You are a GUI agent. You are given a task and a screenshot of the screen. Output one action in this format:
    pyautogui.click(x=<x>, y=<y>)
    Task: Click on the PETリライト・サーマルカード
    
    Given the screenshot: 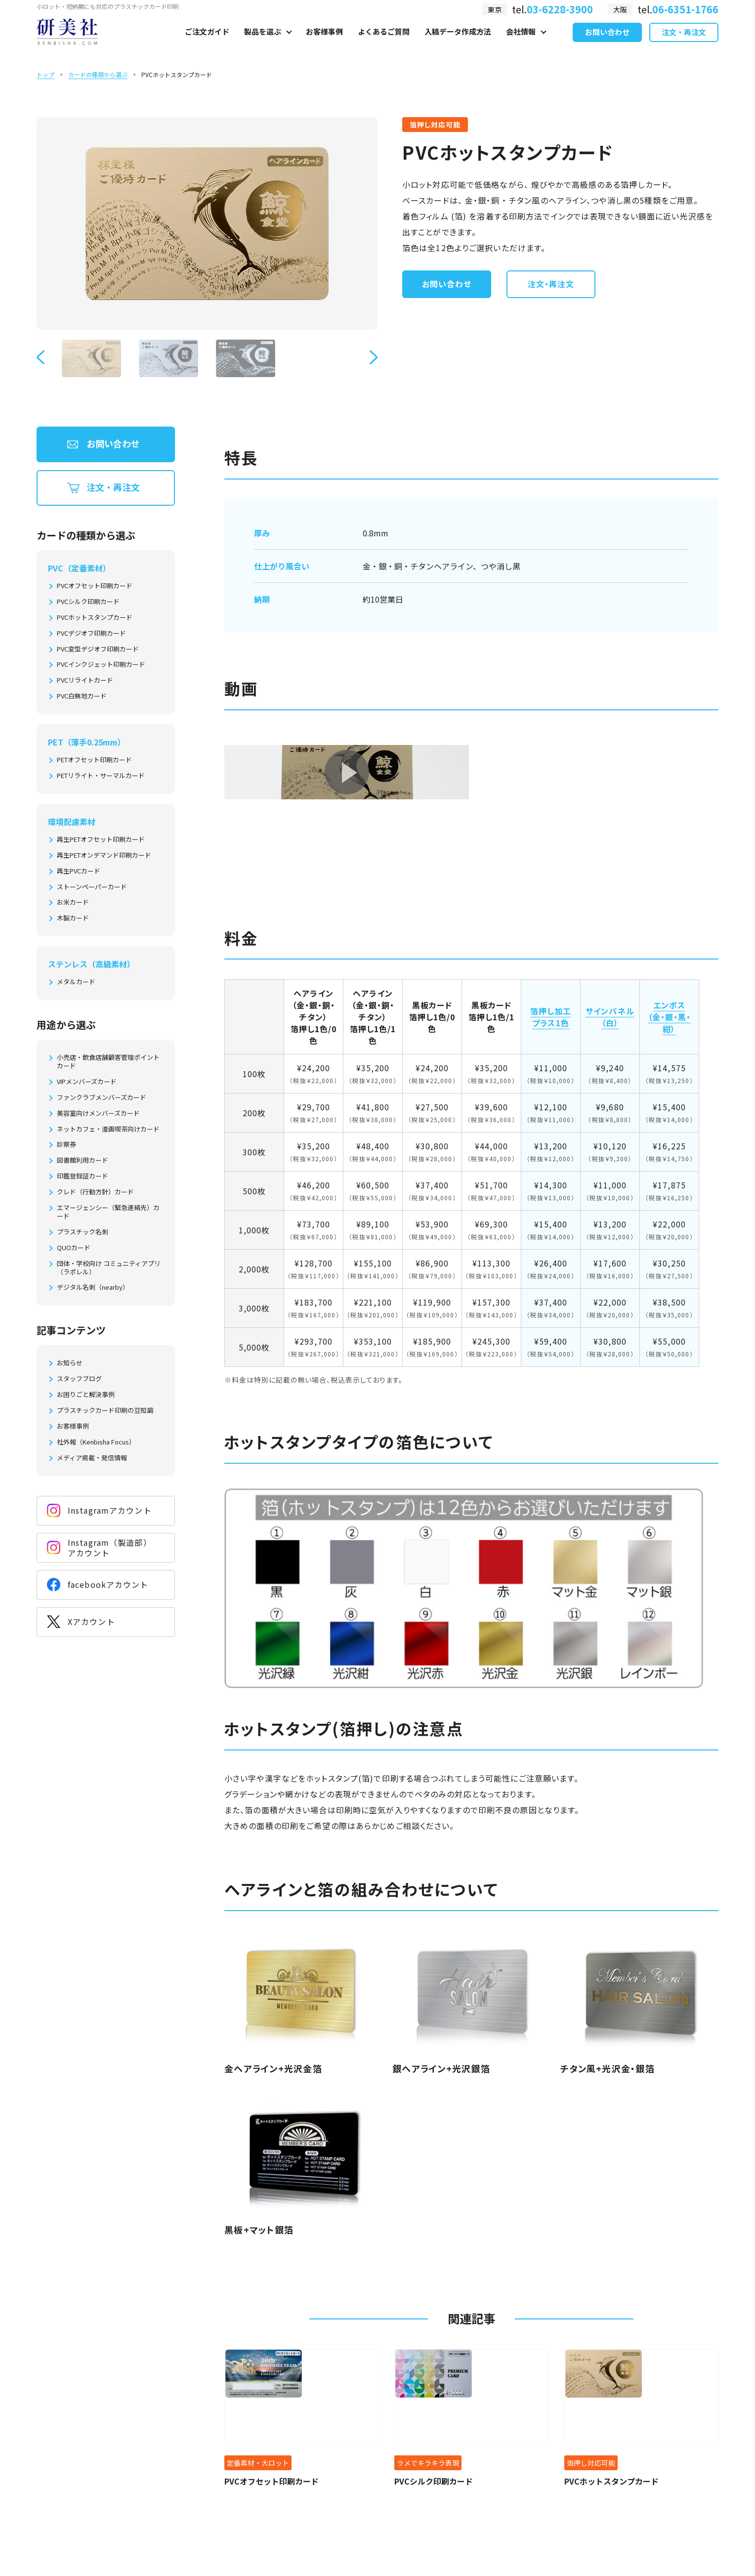 What is the action you would take?
    pyautogui.click(x=101, y=776)
    